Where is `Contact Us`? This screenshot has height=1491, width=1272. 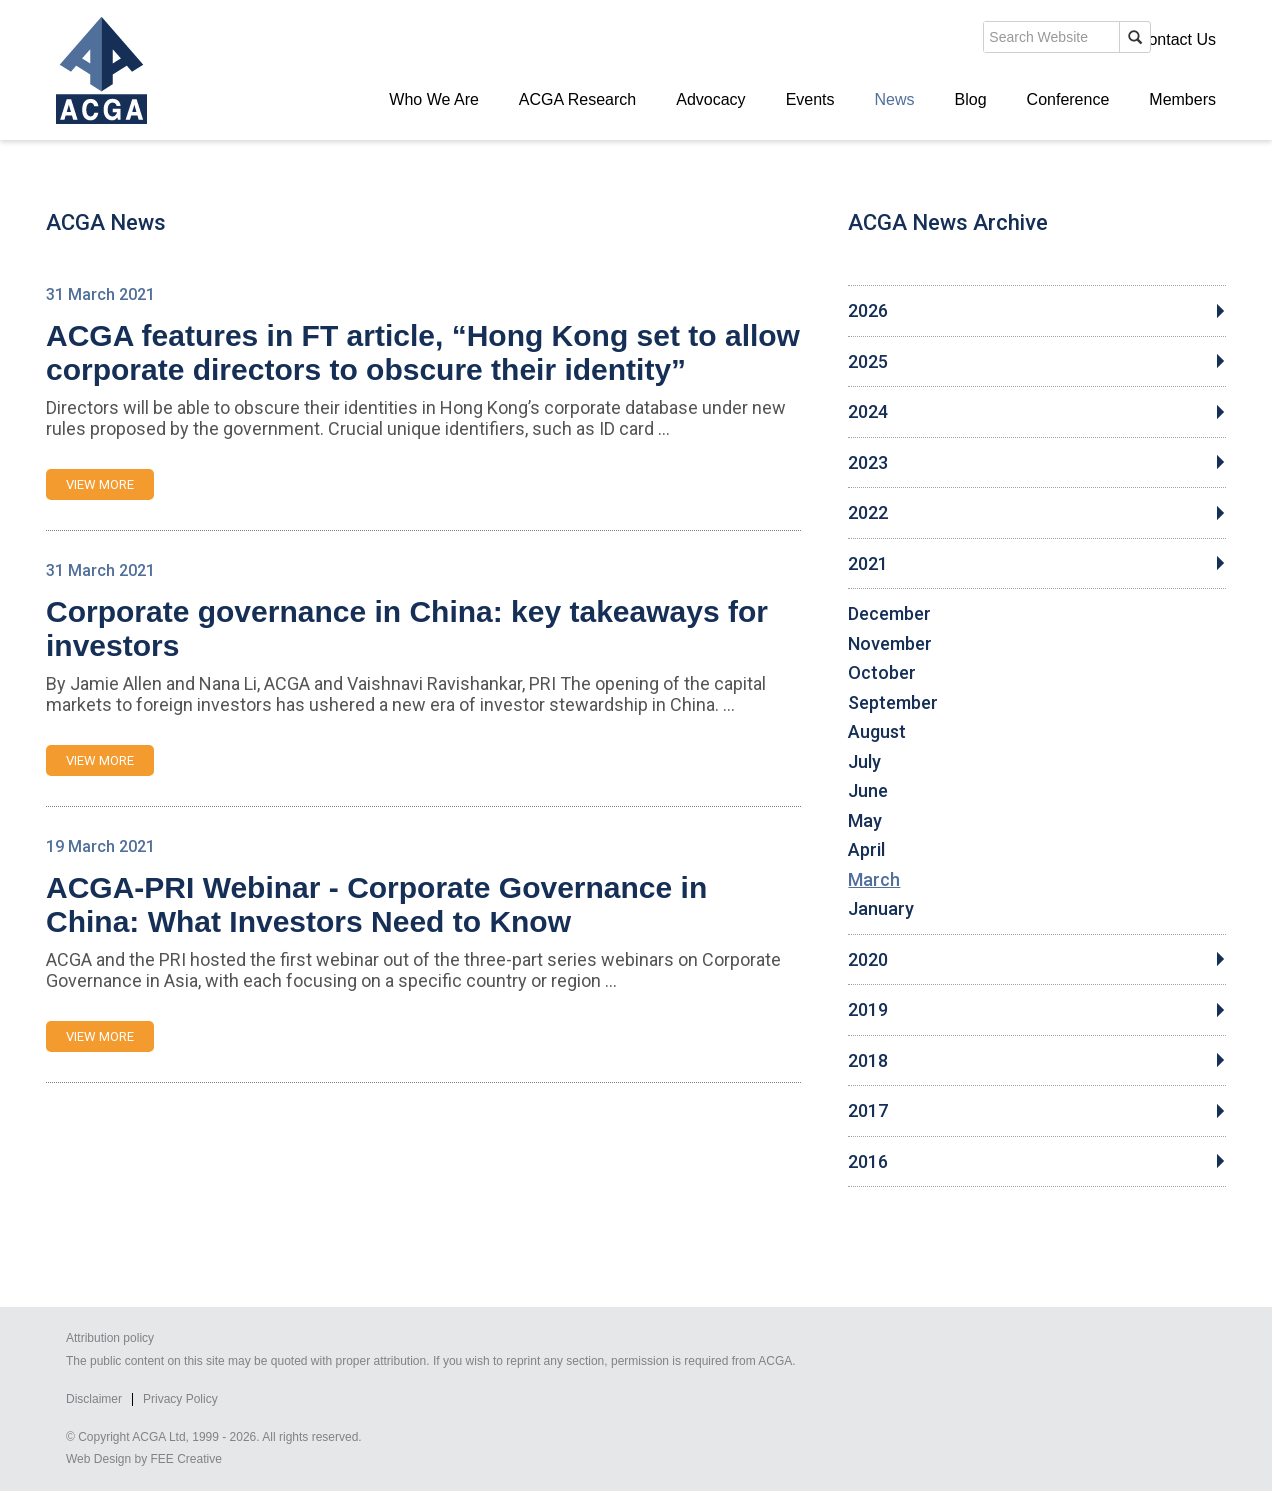
Contact Us is located at coordinates (1176, 39).